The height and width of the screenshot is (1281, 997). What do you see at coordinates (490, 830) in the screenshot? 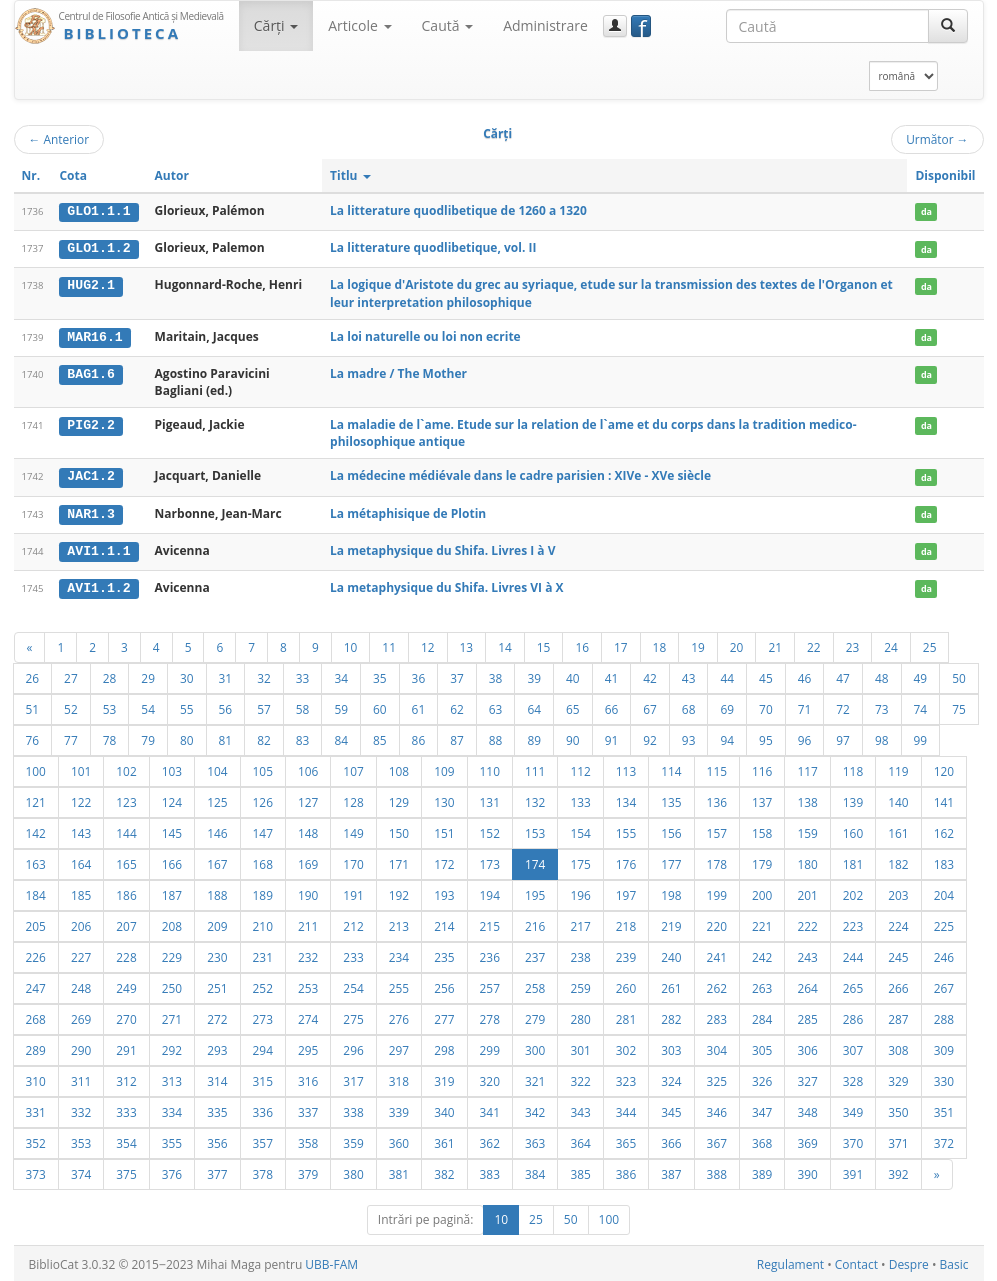
I see `152` at bounding box center [490, 830].